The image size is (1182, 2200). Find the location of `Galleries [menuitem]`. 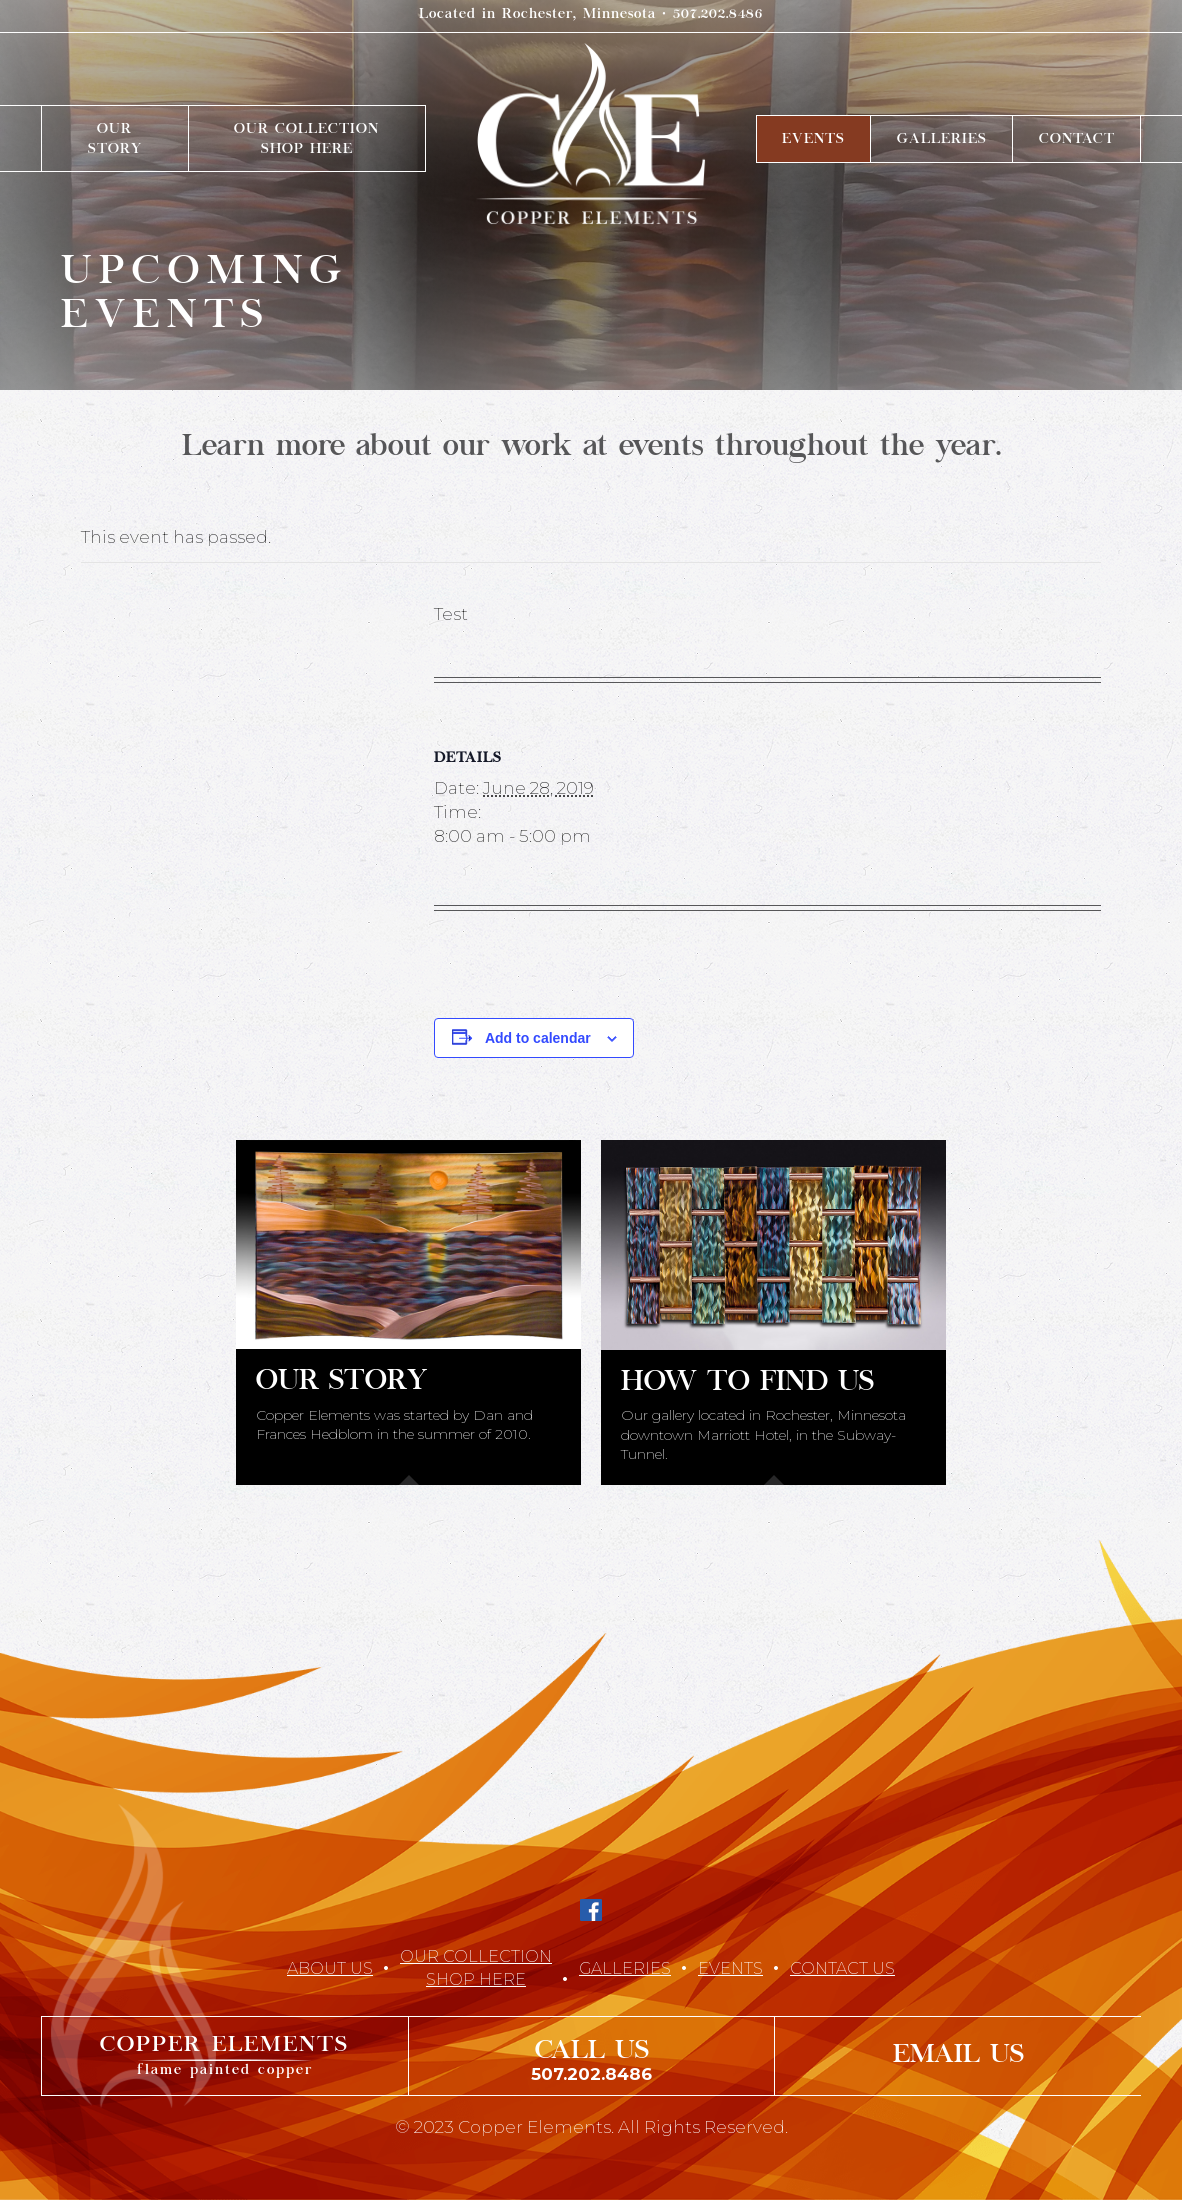

Galleries [menuitem] is located at coordinates (942, 140).